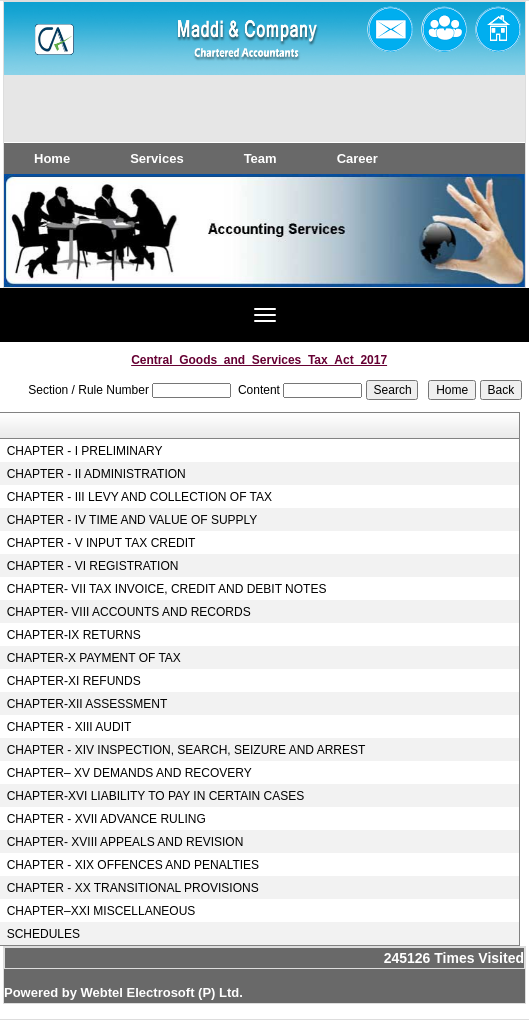 The image size is (529, 1035). What do you see at coordinates (186, 750) in the screenshot?
I see `CHAPTER - XIV INSPECTION, SEARCH, SEIZURE AND ARREST` at bounding box center [186, 750].